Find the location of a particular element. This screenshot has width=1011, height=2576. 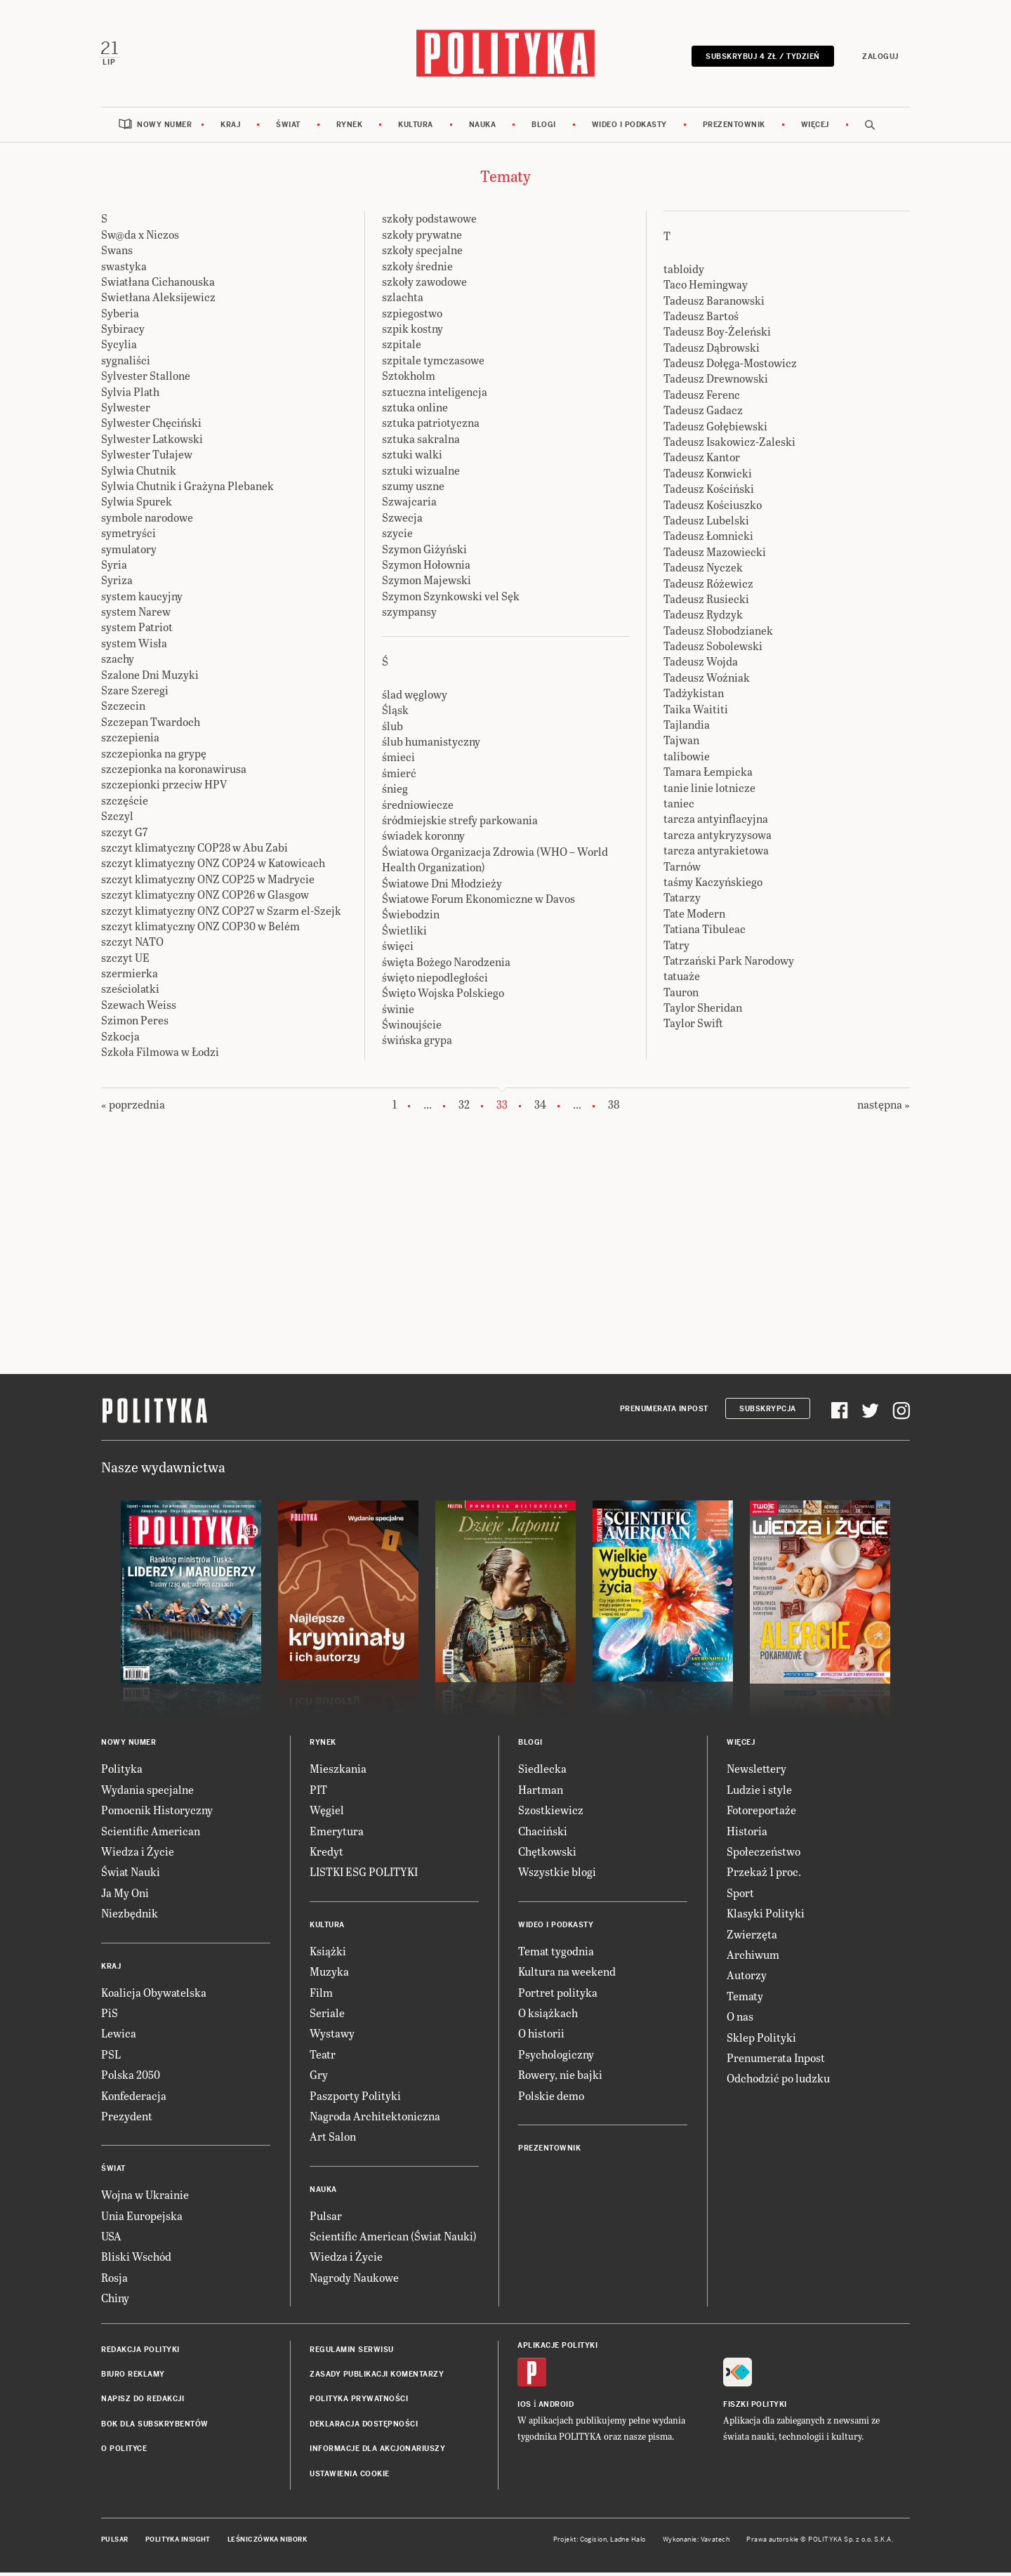

symetryści is located at coordinates (128, 537).